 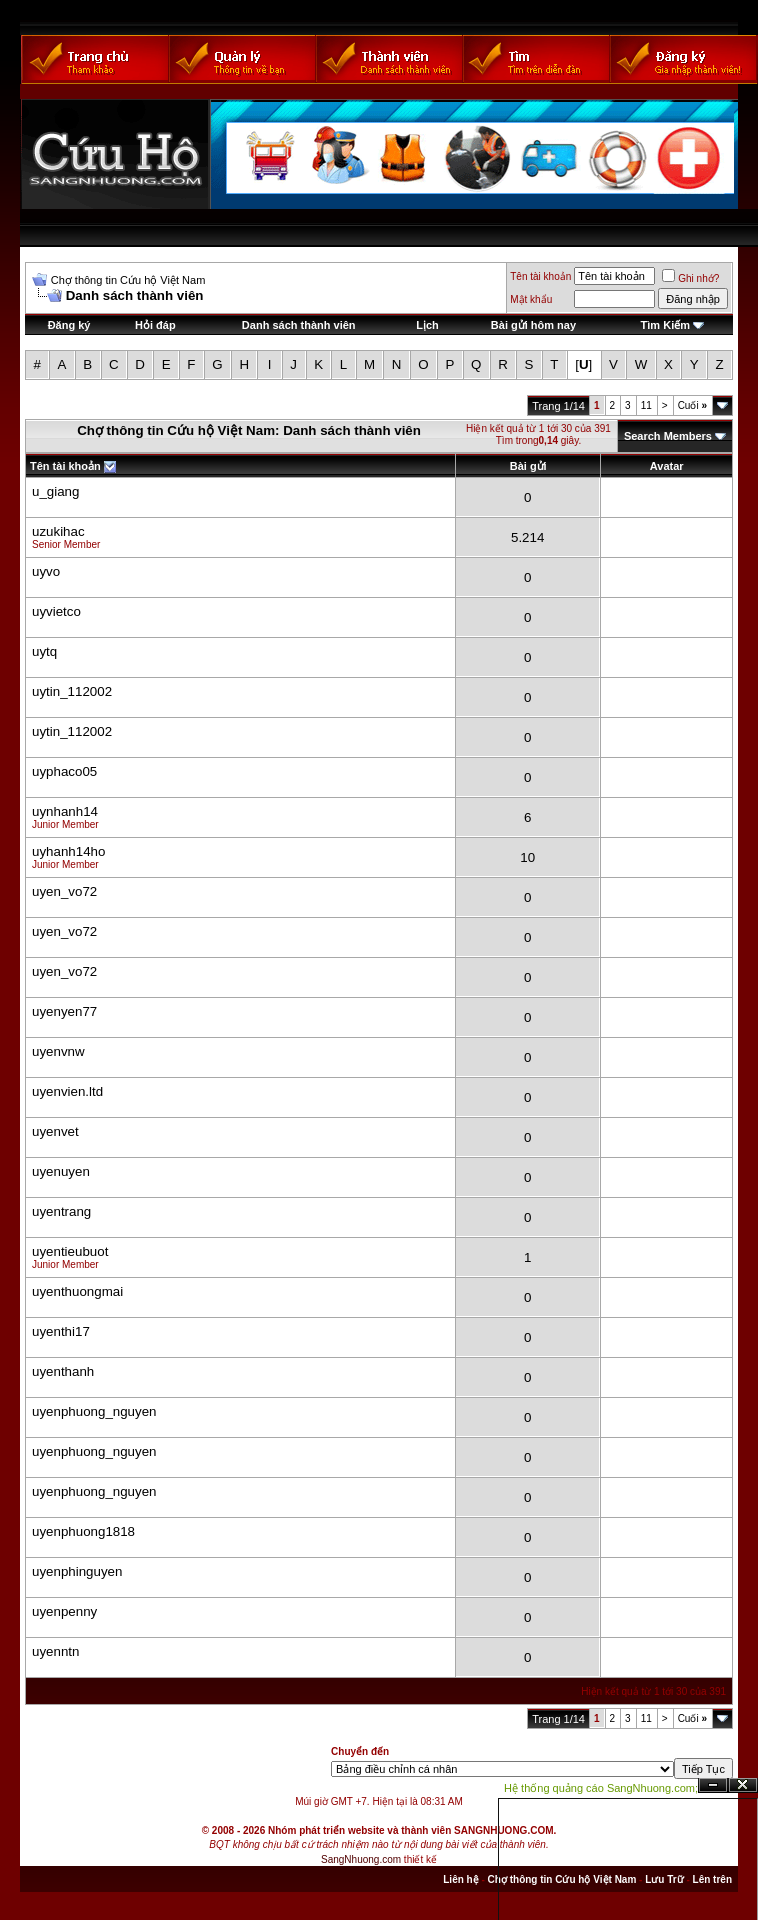 I want to click on Đăng ký, so click(x=69, y=325).